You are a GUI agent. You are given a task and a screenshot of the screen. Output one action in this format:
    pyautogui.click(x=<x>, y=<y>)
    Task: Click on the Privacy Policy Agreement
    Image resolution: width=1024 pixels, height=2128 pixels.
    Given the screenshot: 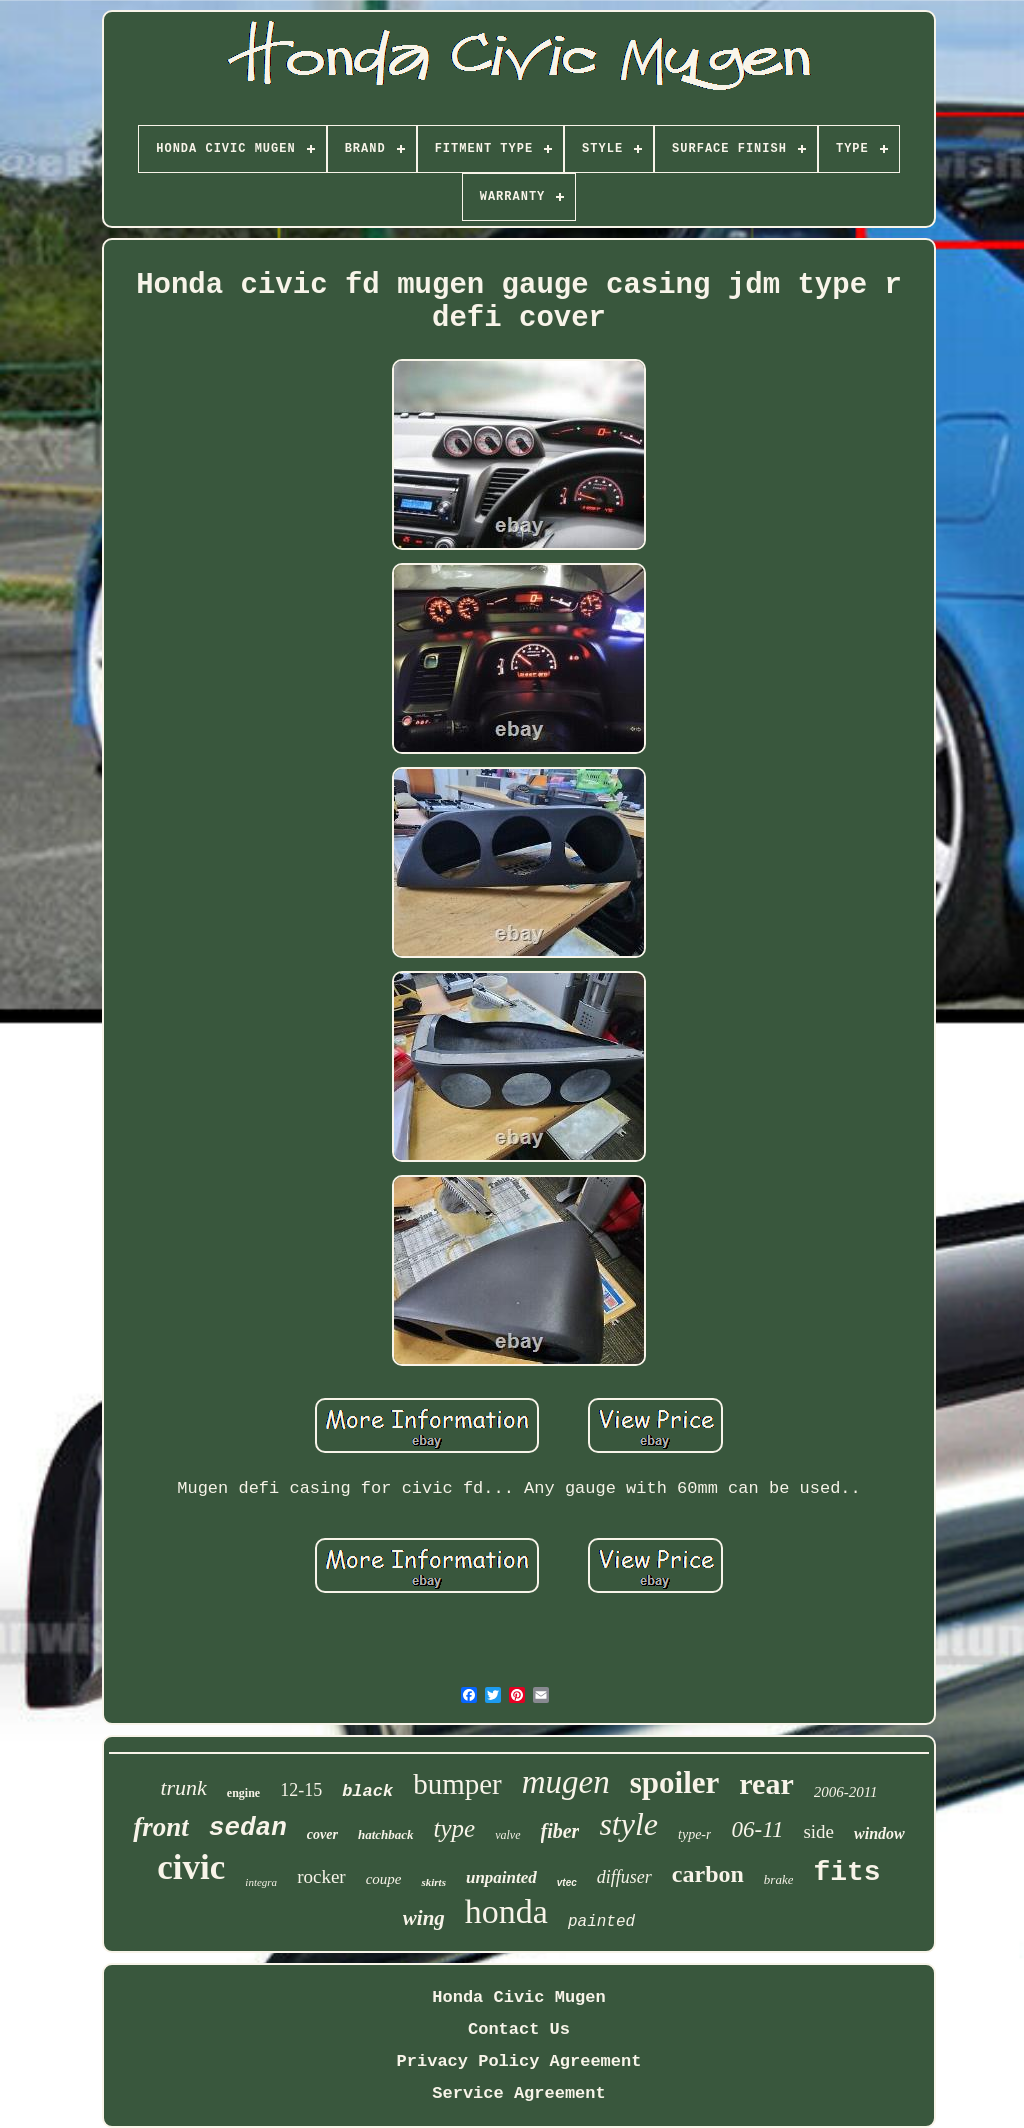 What is the action you would take?
    pyautogui.click(x=519, y=2061)
    